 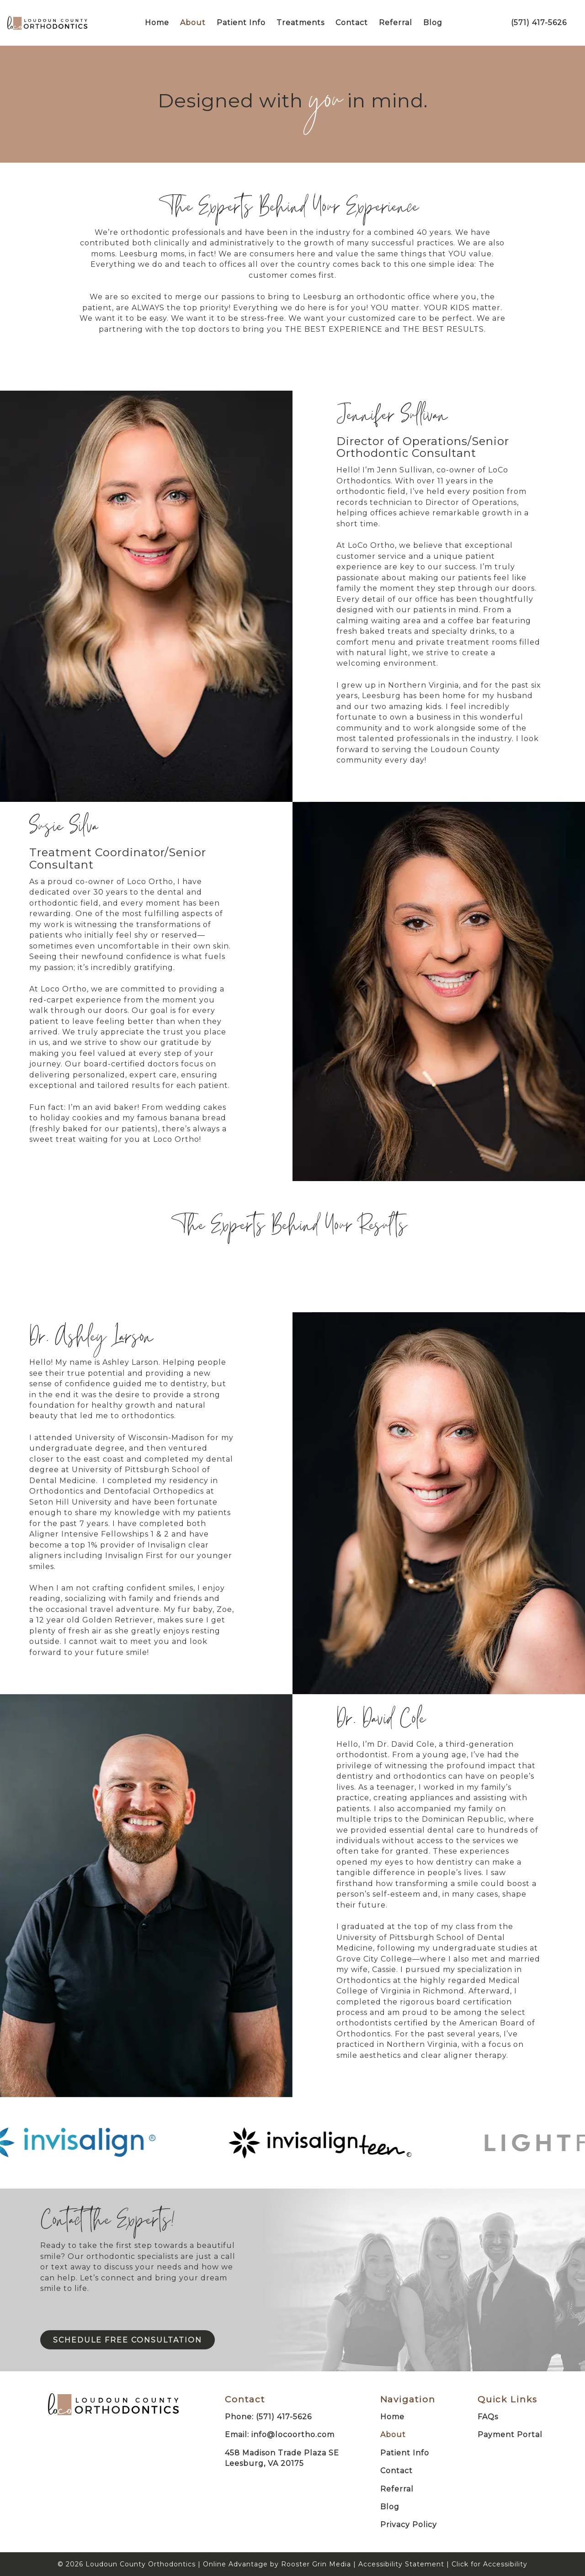 What do you see at coordinates (193, 22) in the screenshot?
I see `About` at bounding box center [193, 22].